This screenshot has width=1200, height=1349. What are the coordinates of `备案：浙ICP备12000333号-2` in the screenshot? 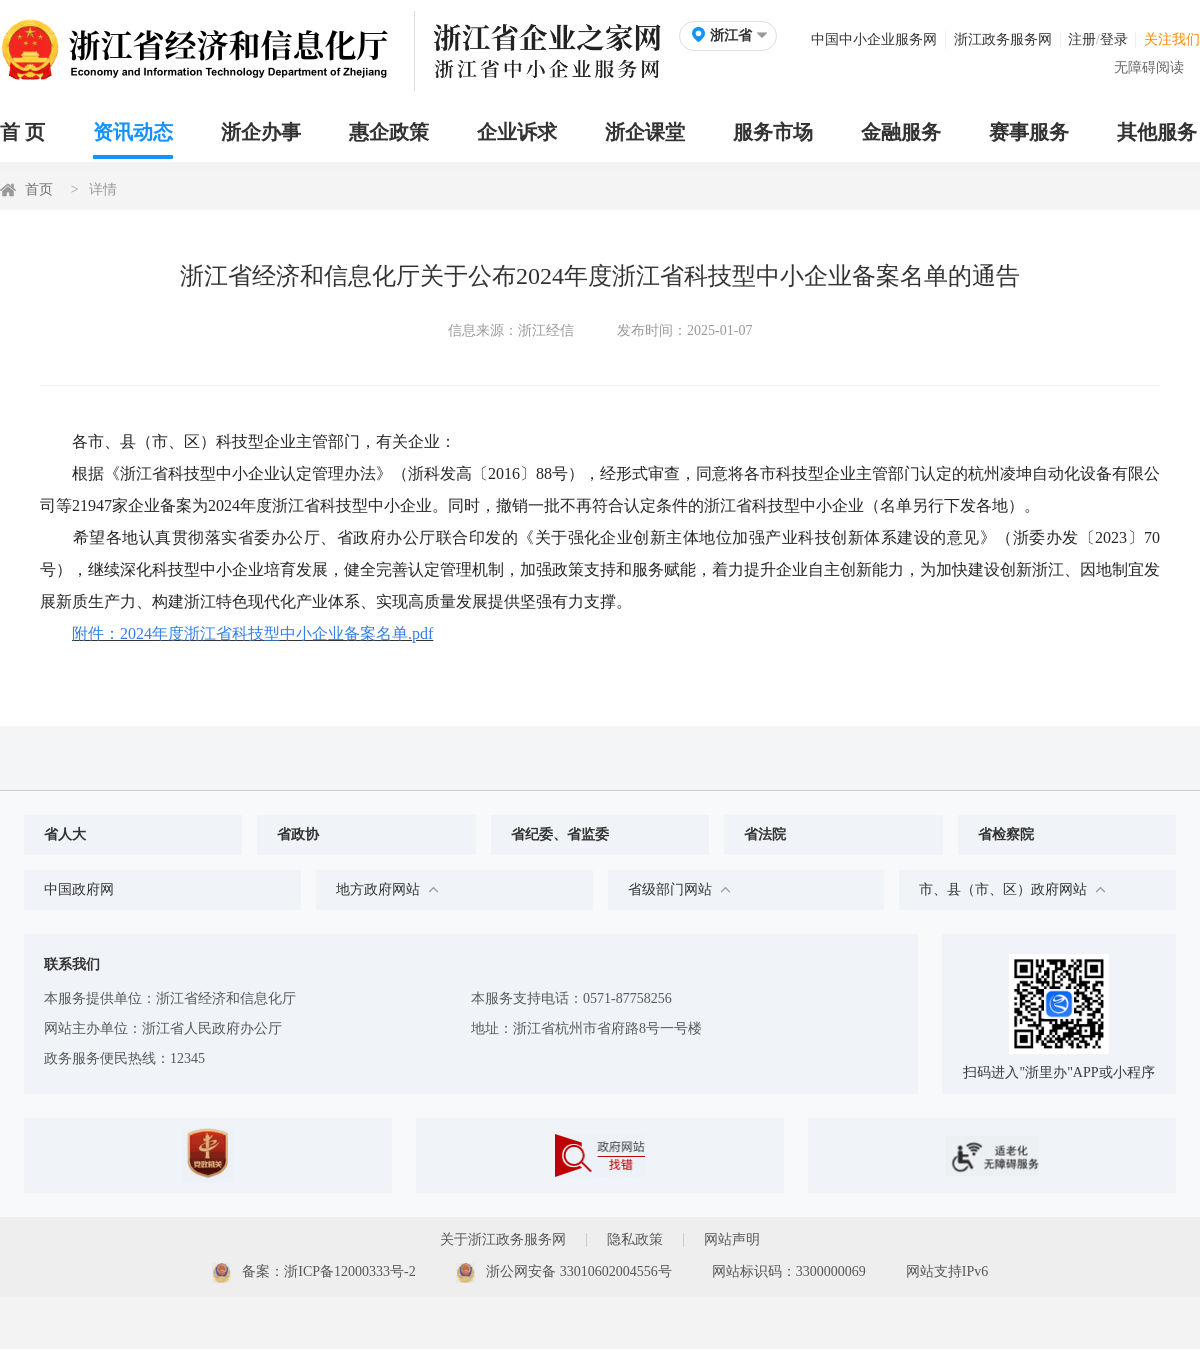 It's located at (314, 1273).